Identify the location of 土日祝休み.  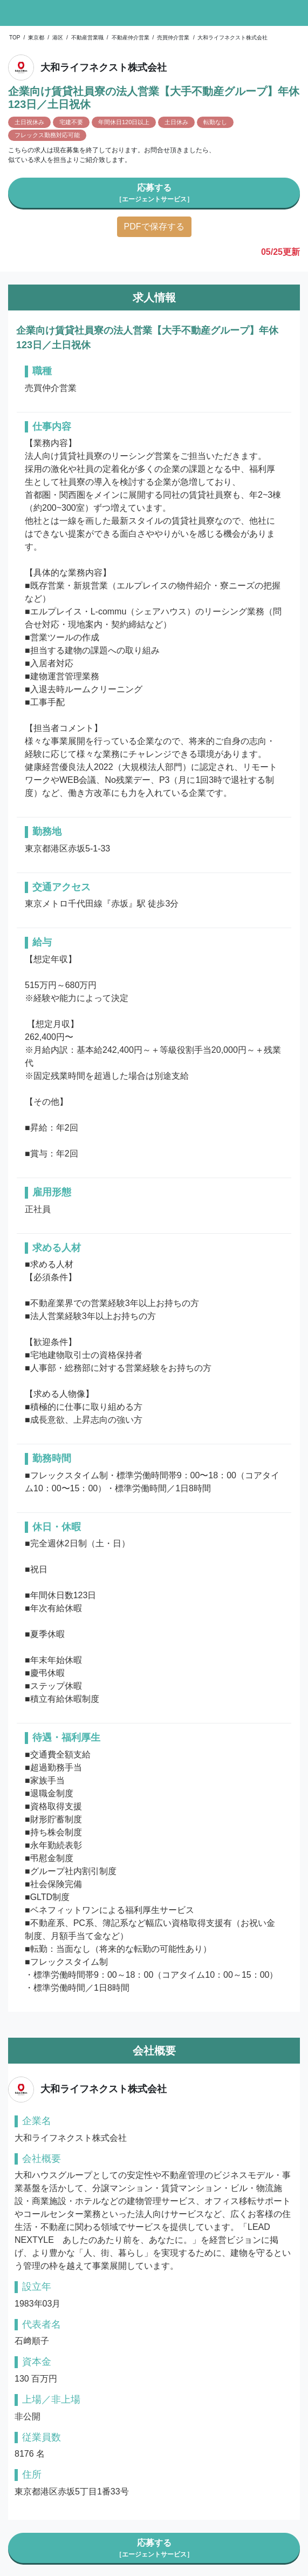
(29, 122).